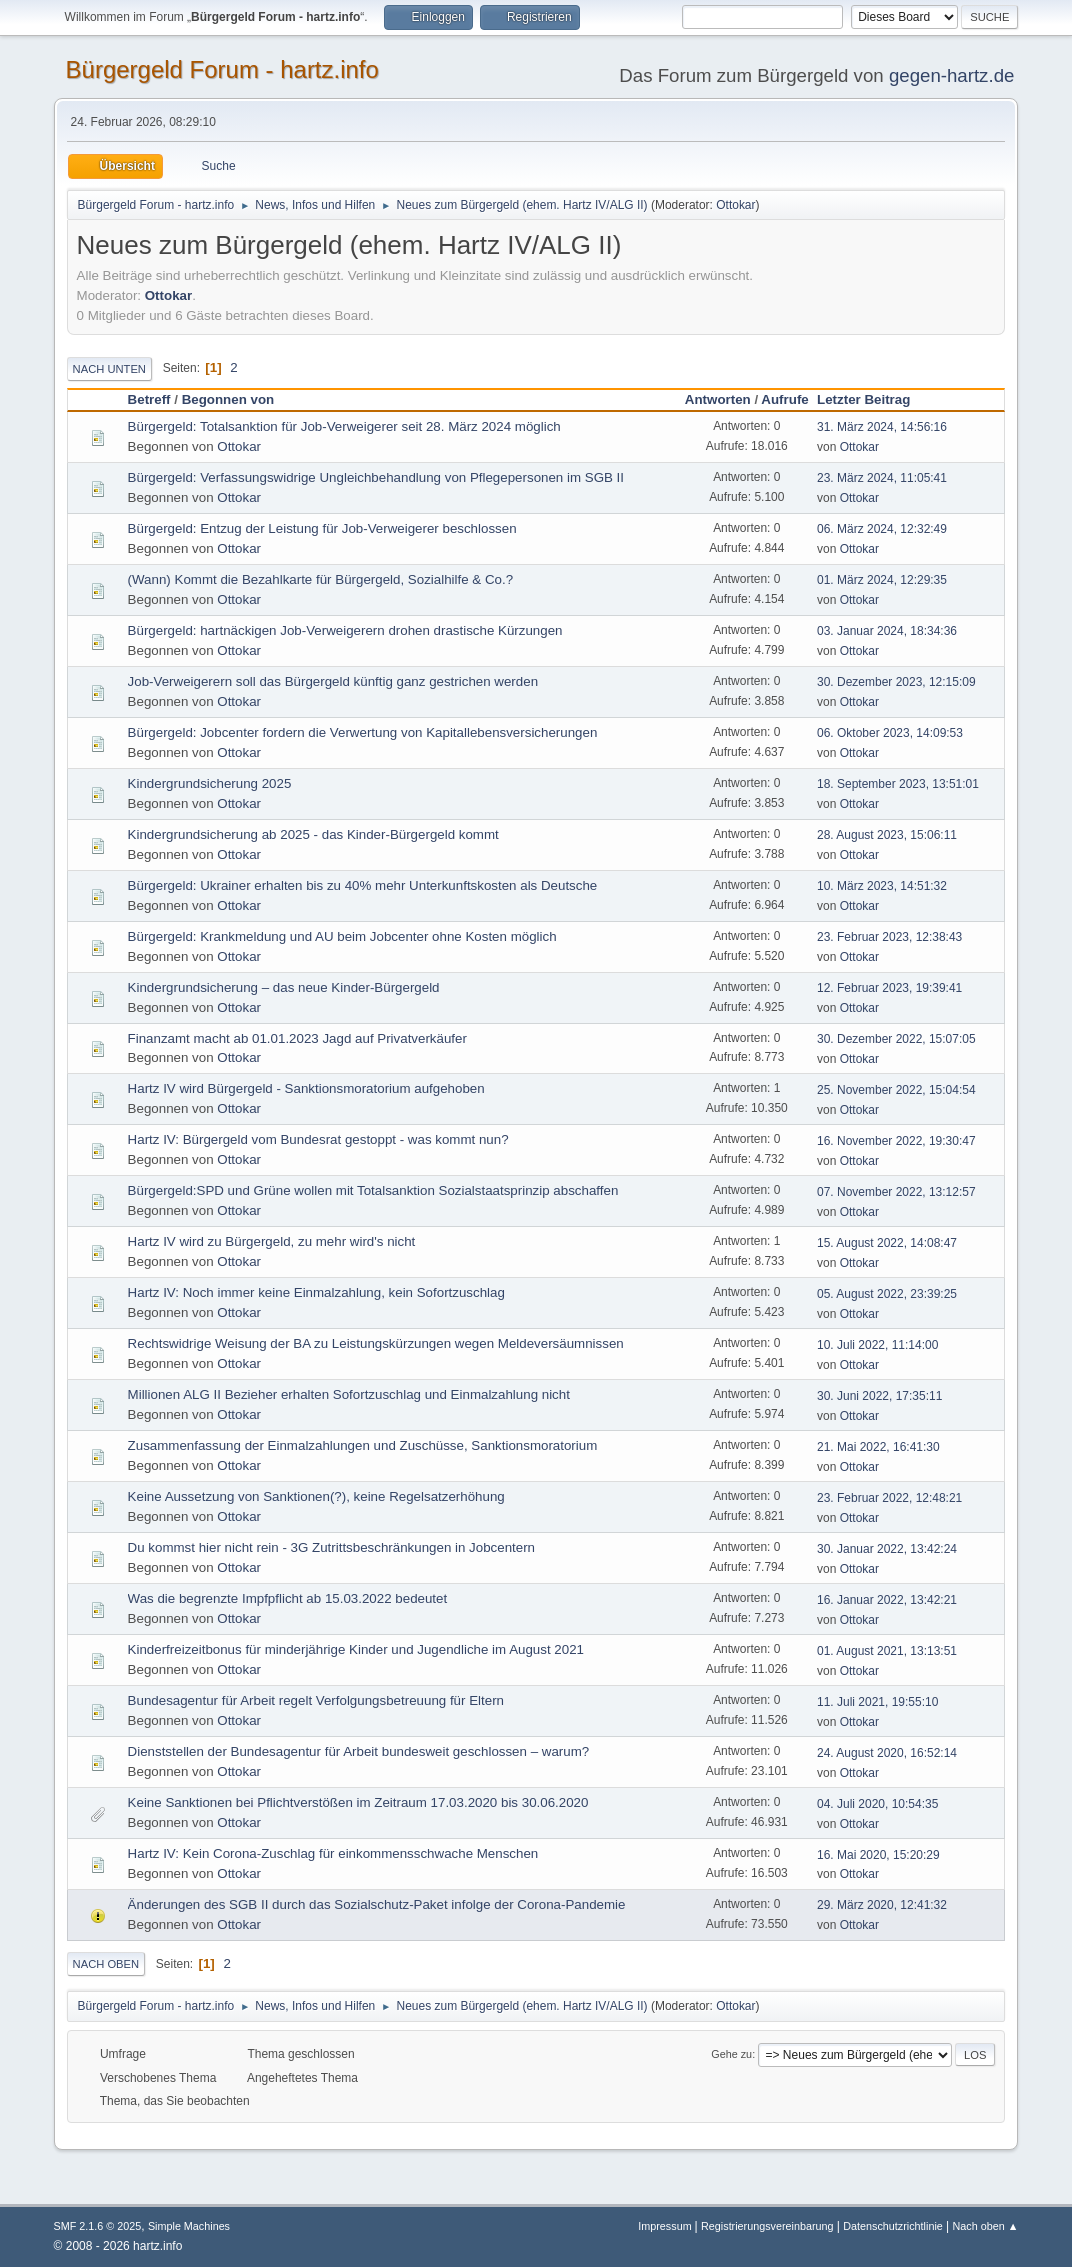  Describe the element at coordinates (228, 399) in the screenshot. I see `Begonnen von` at that location.